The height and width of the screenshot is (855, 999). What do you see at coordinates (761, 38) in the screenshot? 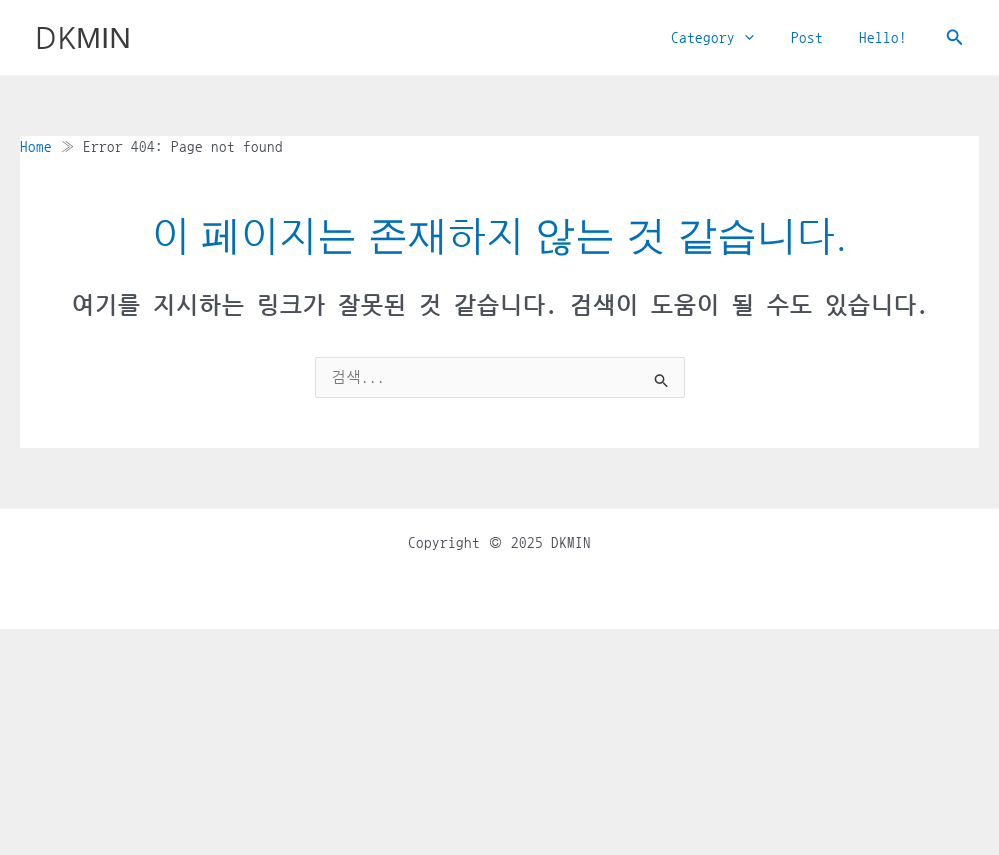
I see `[application]` at bounding box center [761, 38].